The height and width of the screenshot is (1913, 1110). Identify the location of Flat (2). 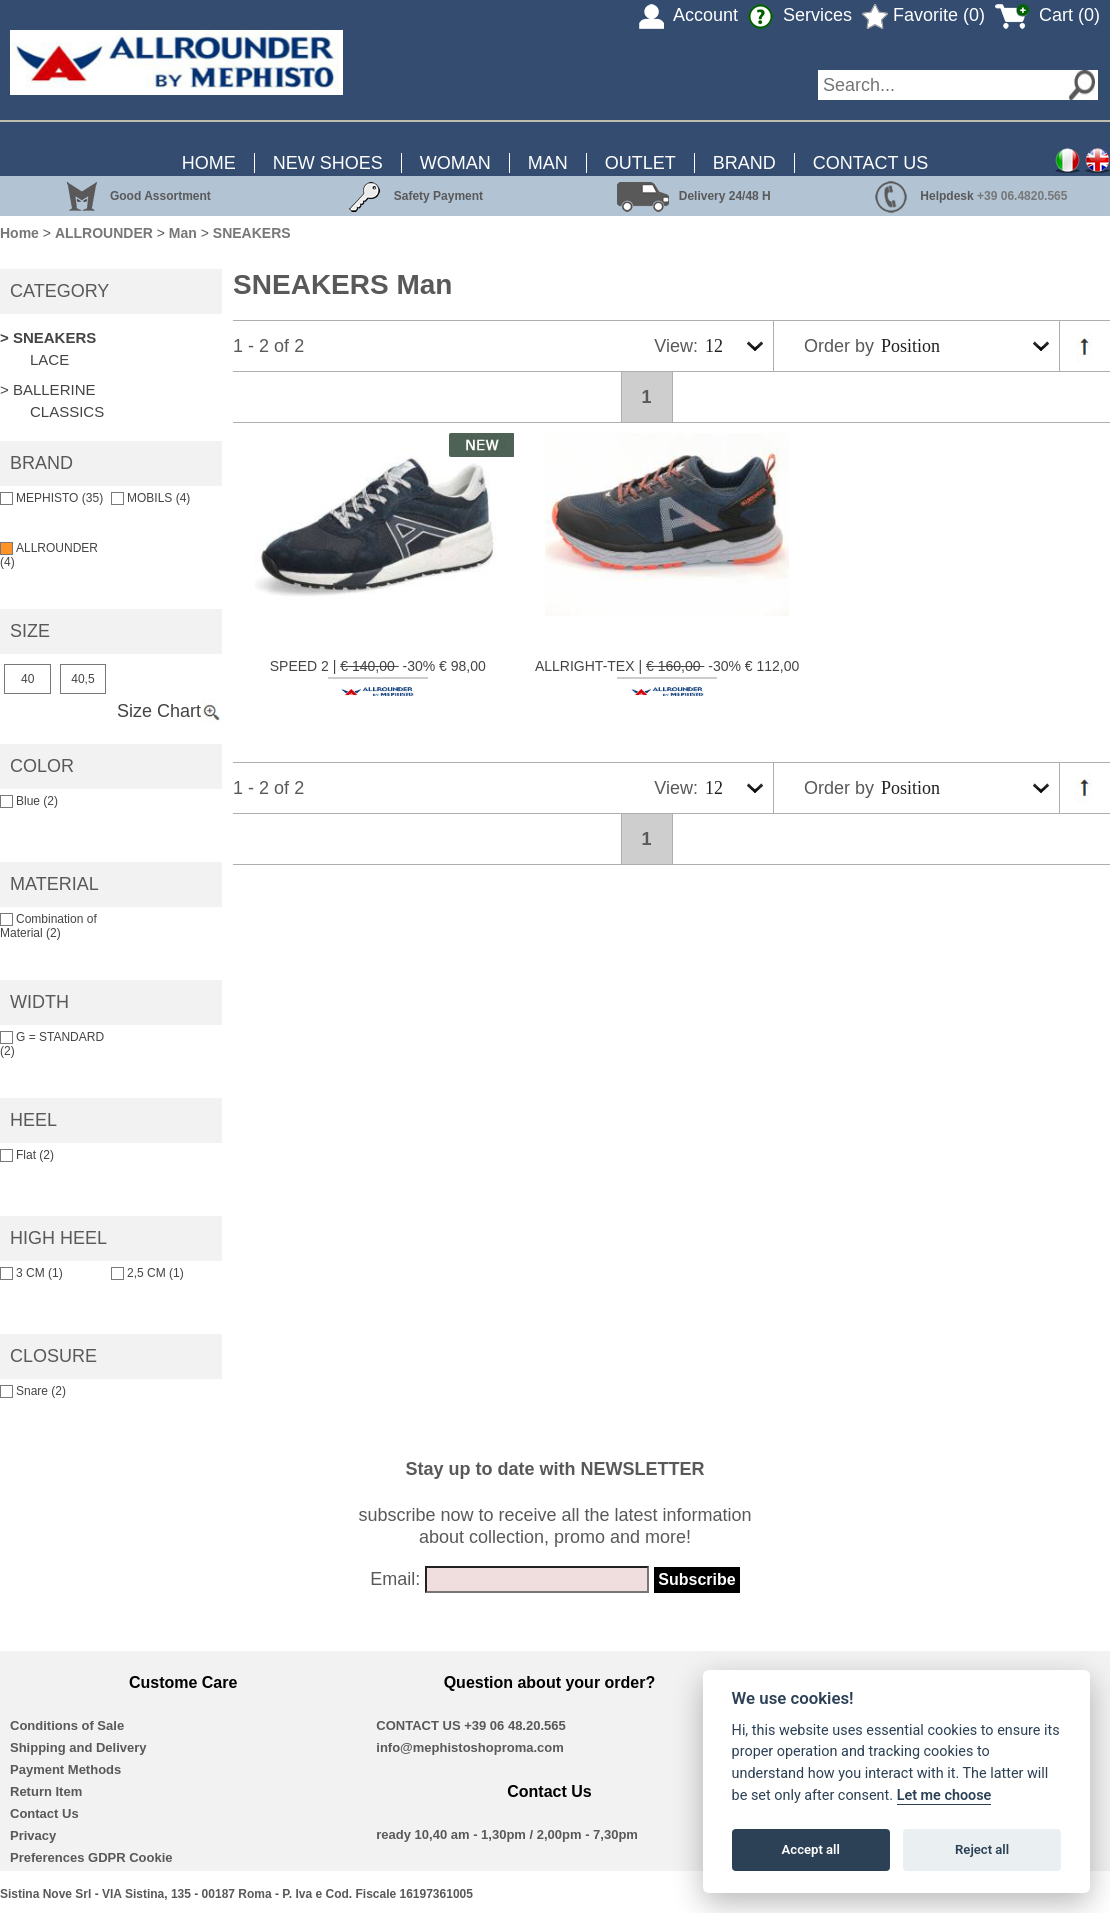
(27, 1155).